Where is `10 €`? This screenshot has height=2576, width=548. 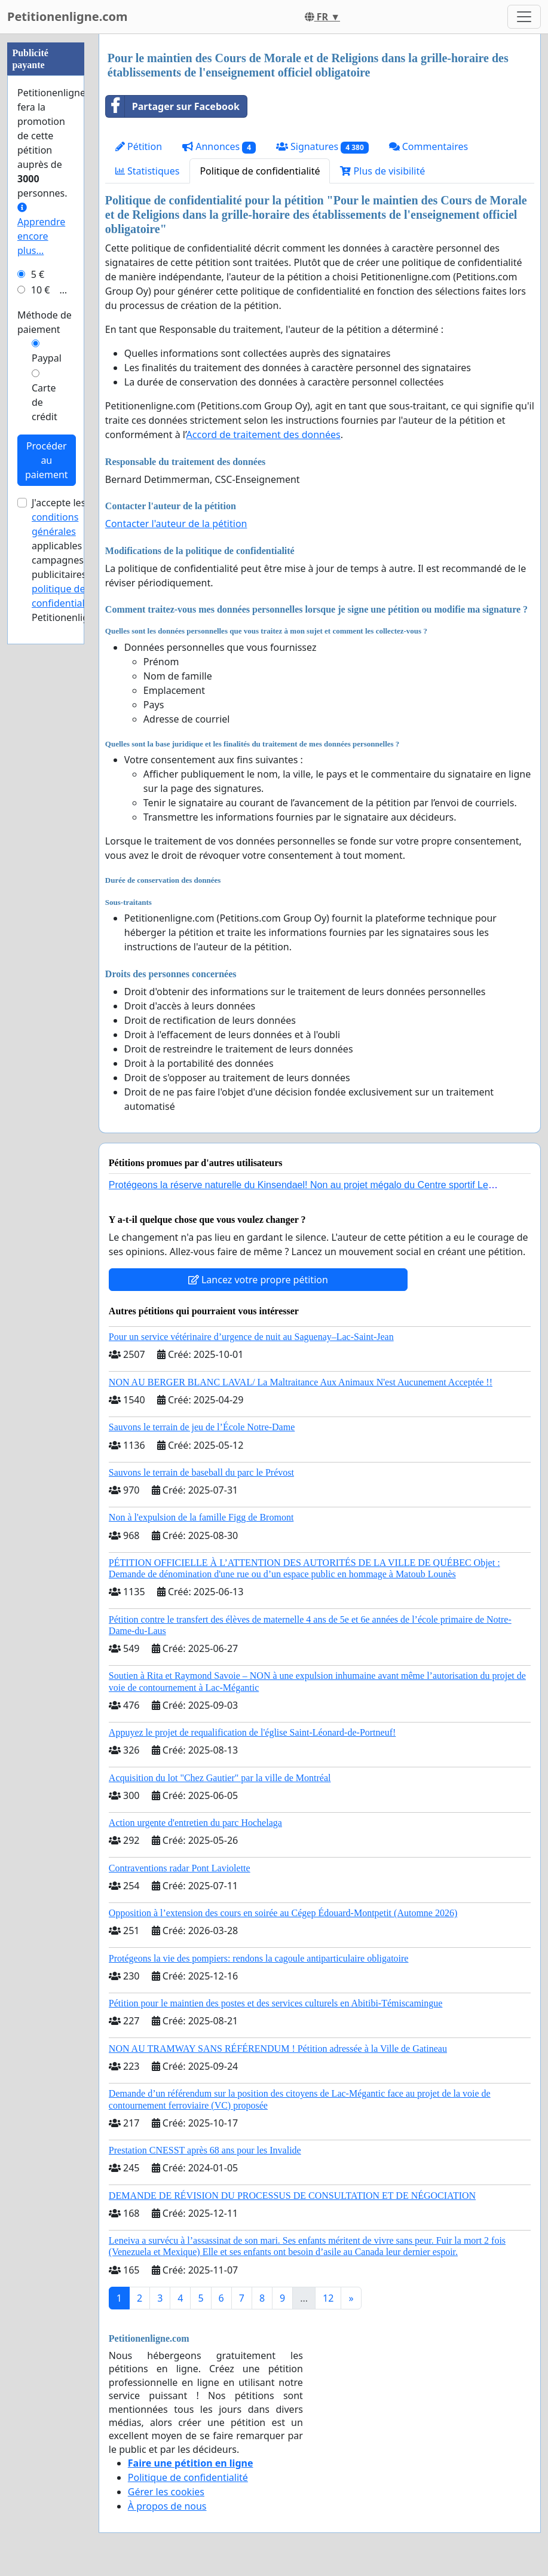
10 € is located at coordinates (40, 648).